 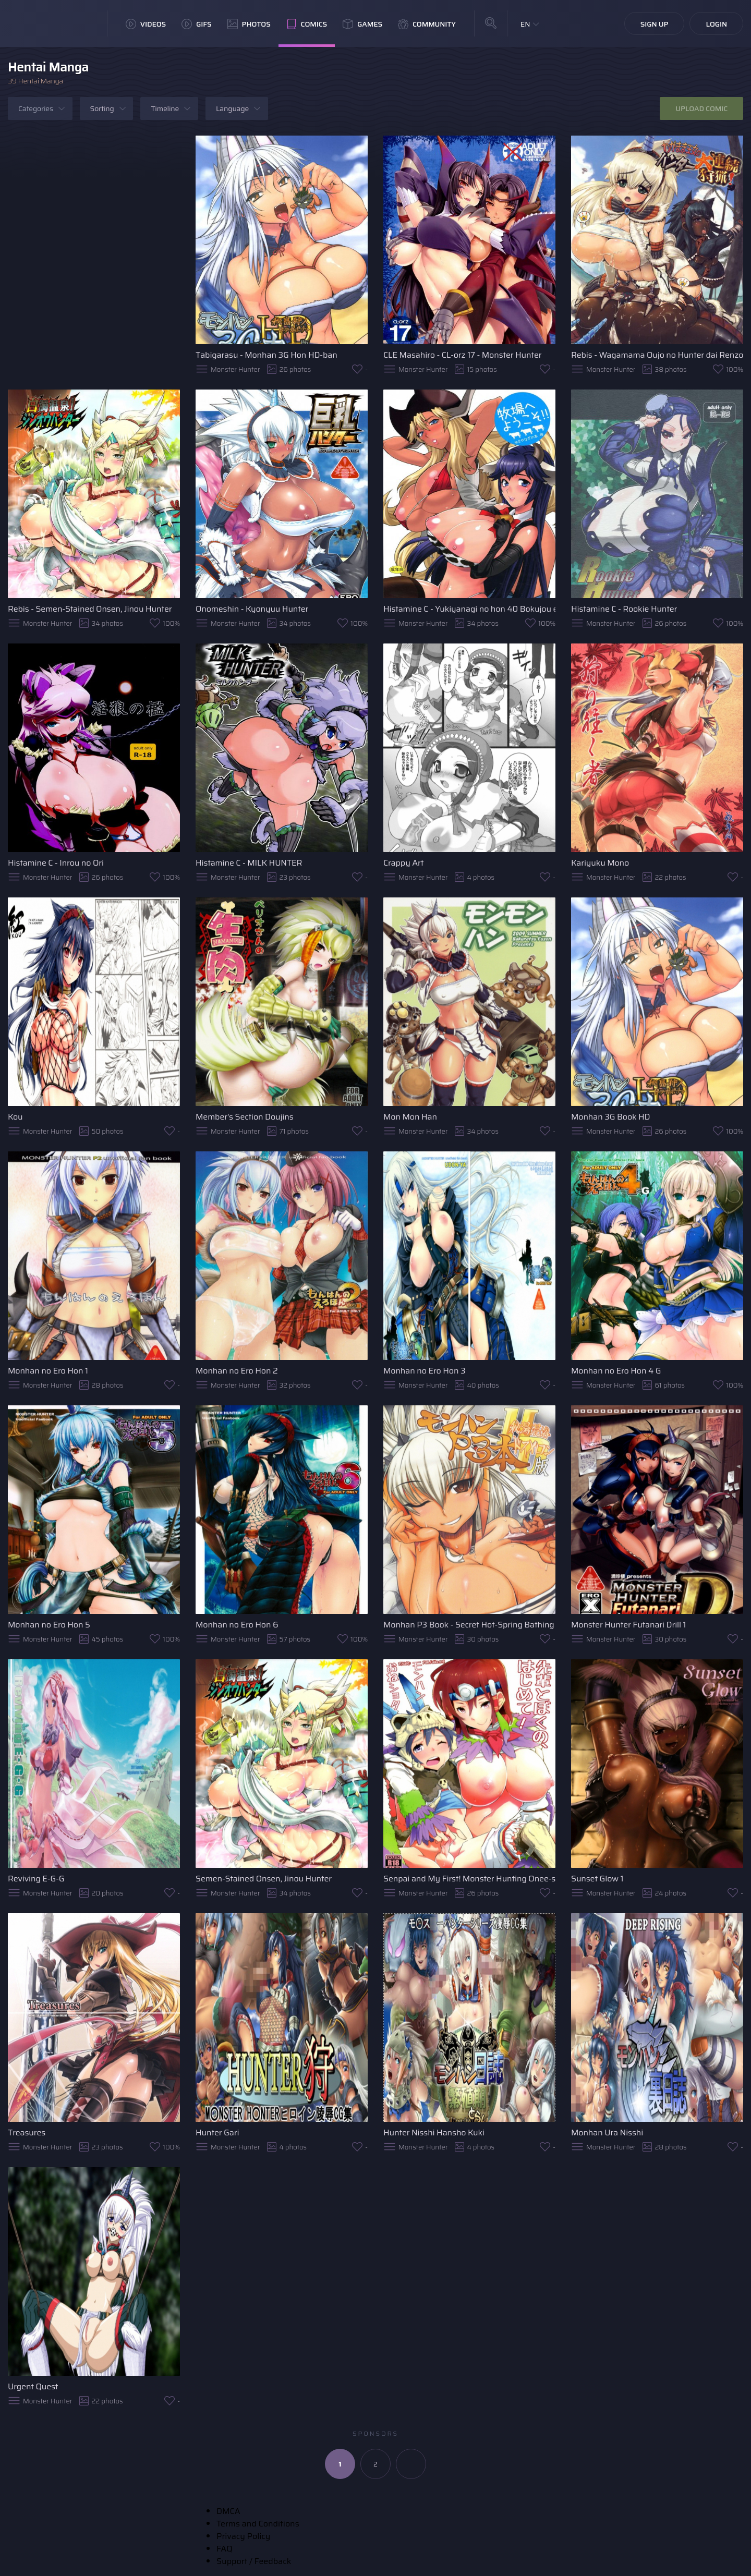 What do you see at coordinates (249, 24) in the screenshot?
I see `Photos` at bounding box center [249, 24].